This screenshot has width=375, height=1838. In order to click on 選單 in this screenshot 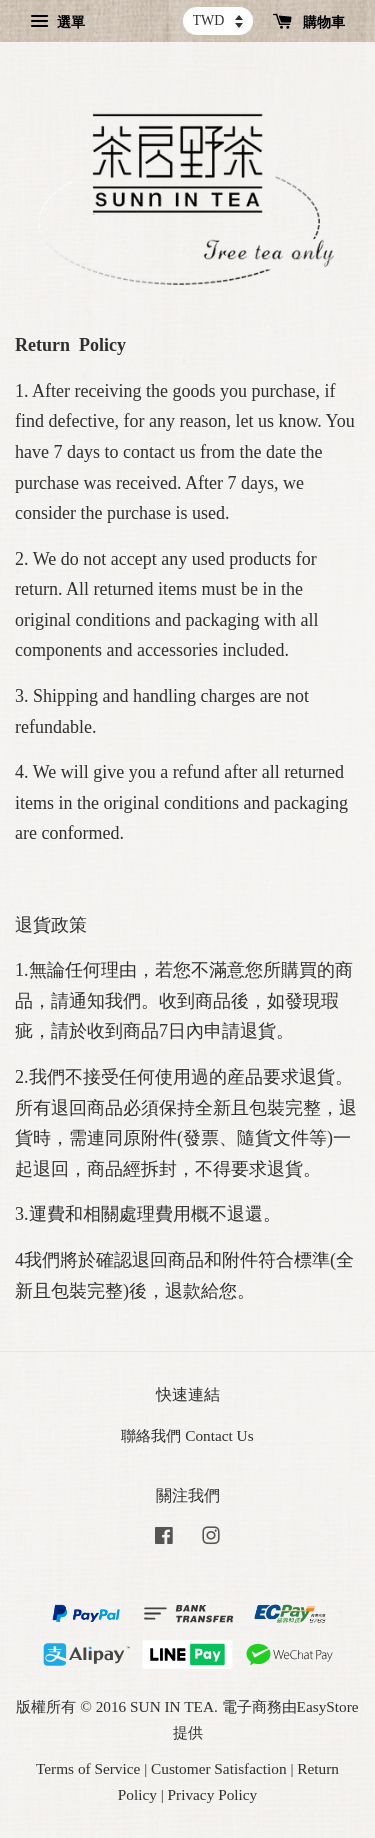, I will do `click(57, 22)`.